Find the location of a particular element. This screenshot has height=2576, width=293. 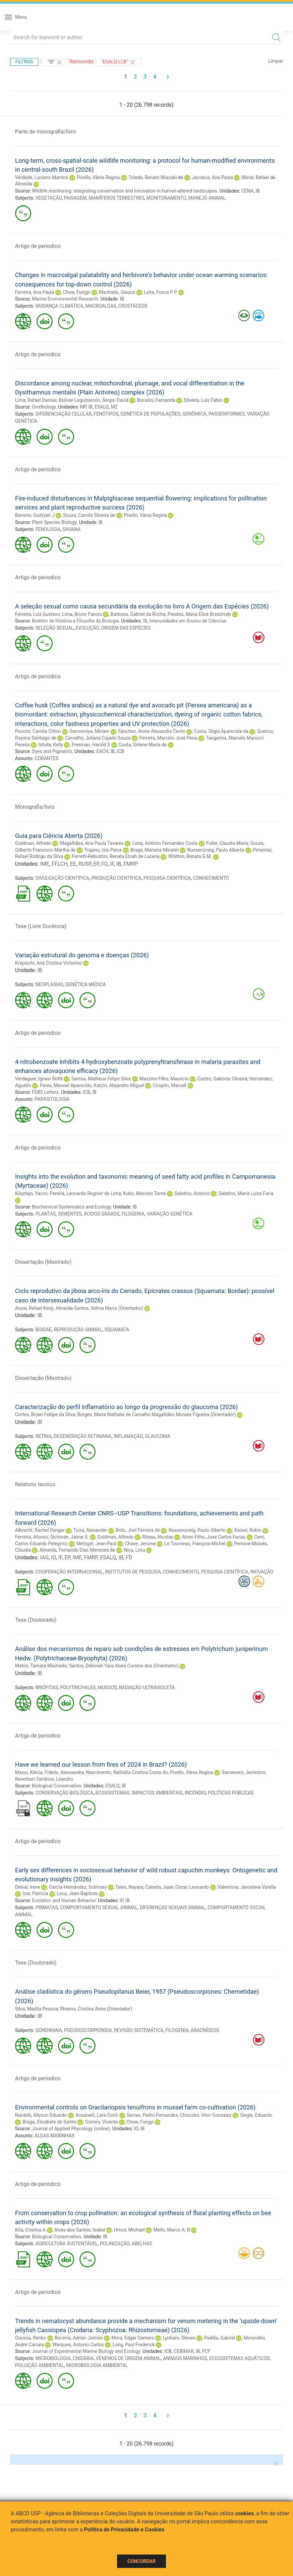

PAISAGEM is located at coordinates (75, 198).